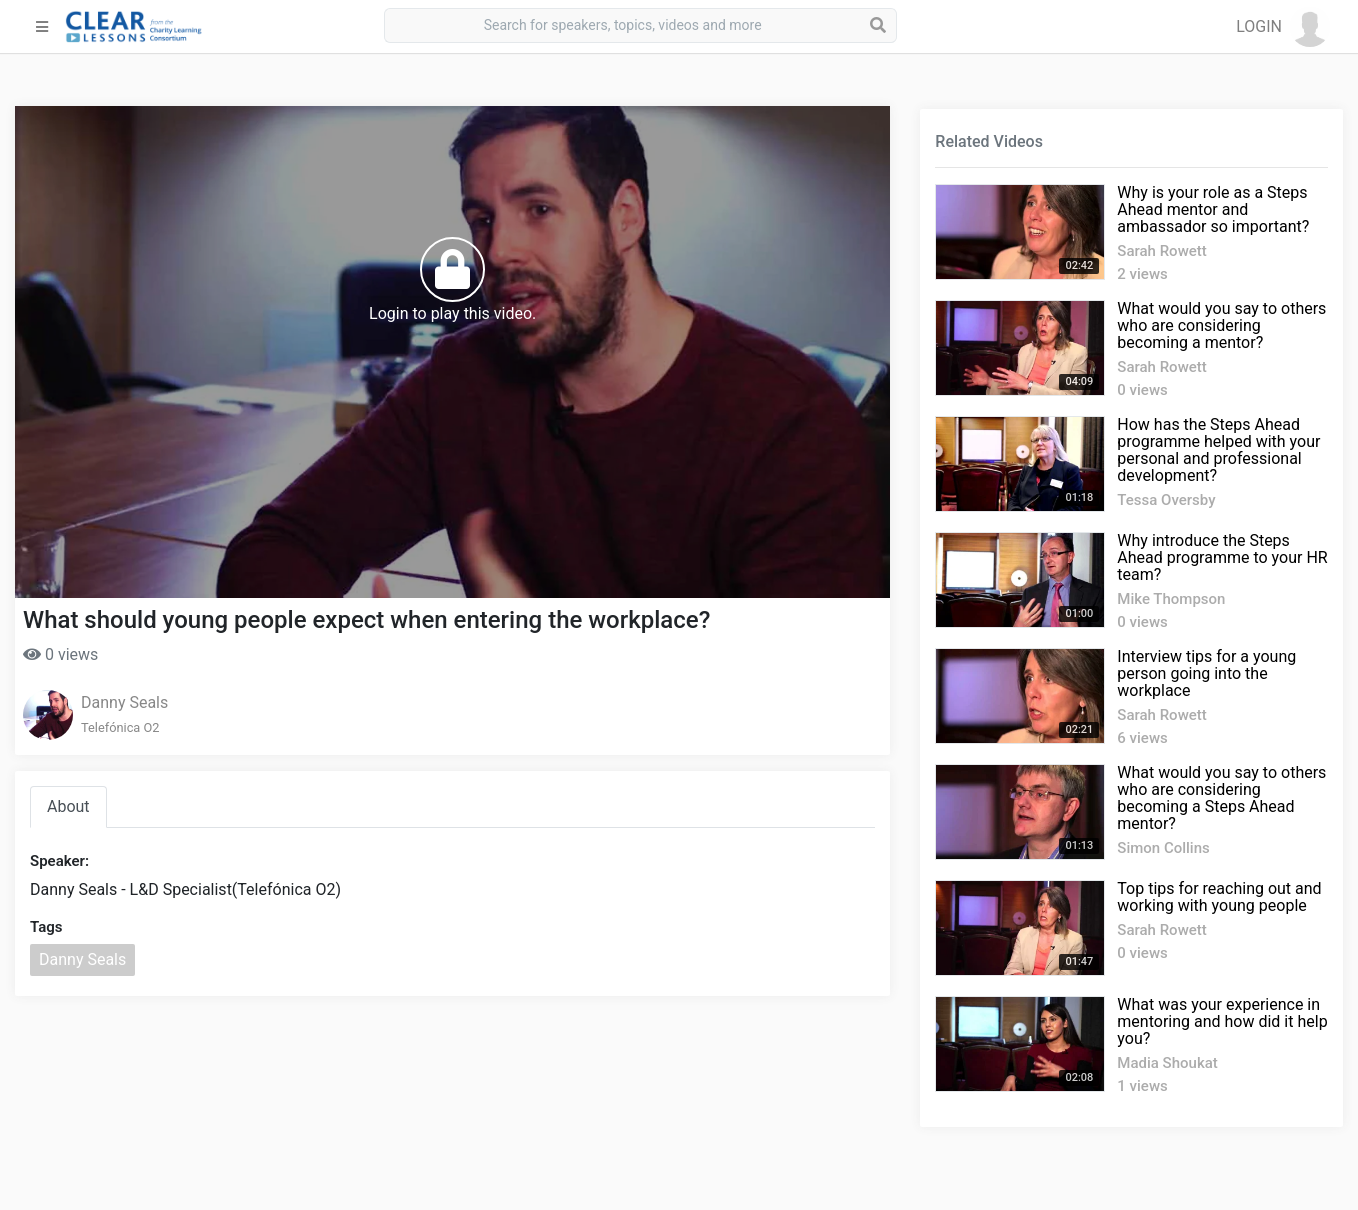  Describe the element at coordinates (1219, 897) in the screenshot. I see `Top tips for reaching out and working with young people` at that location.